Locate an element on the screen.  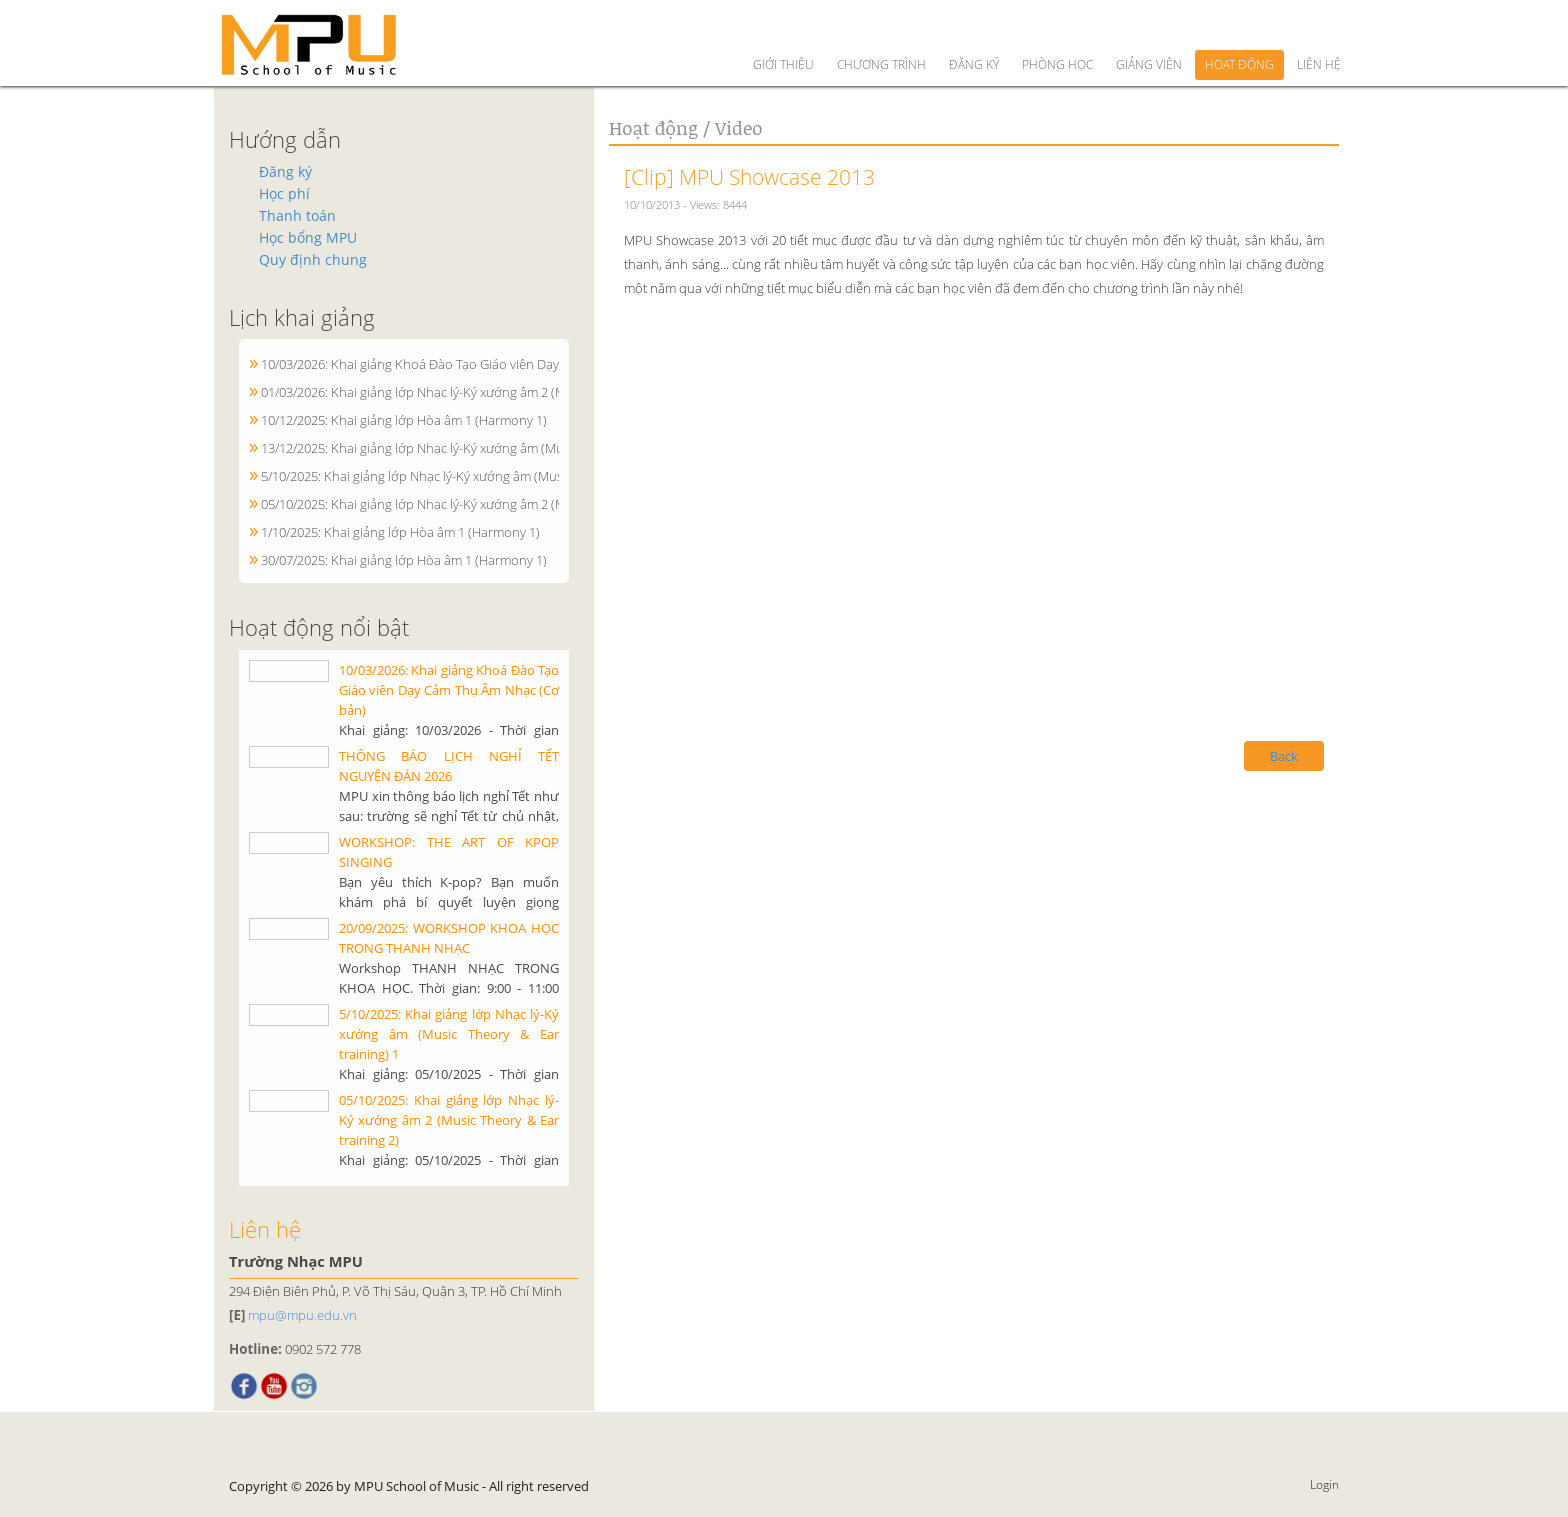
Chương trình is located at coordinates (881, 28).